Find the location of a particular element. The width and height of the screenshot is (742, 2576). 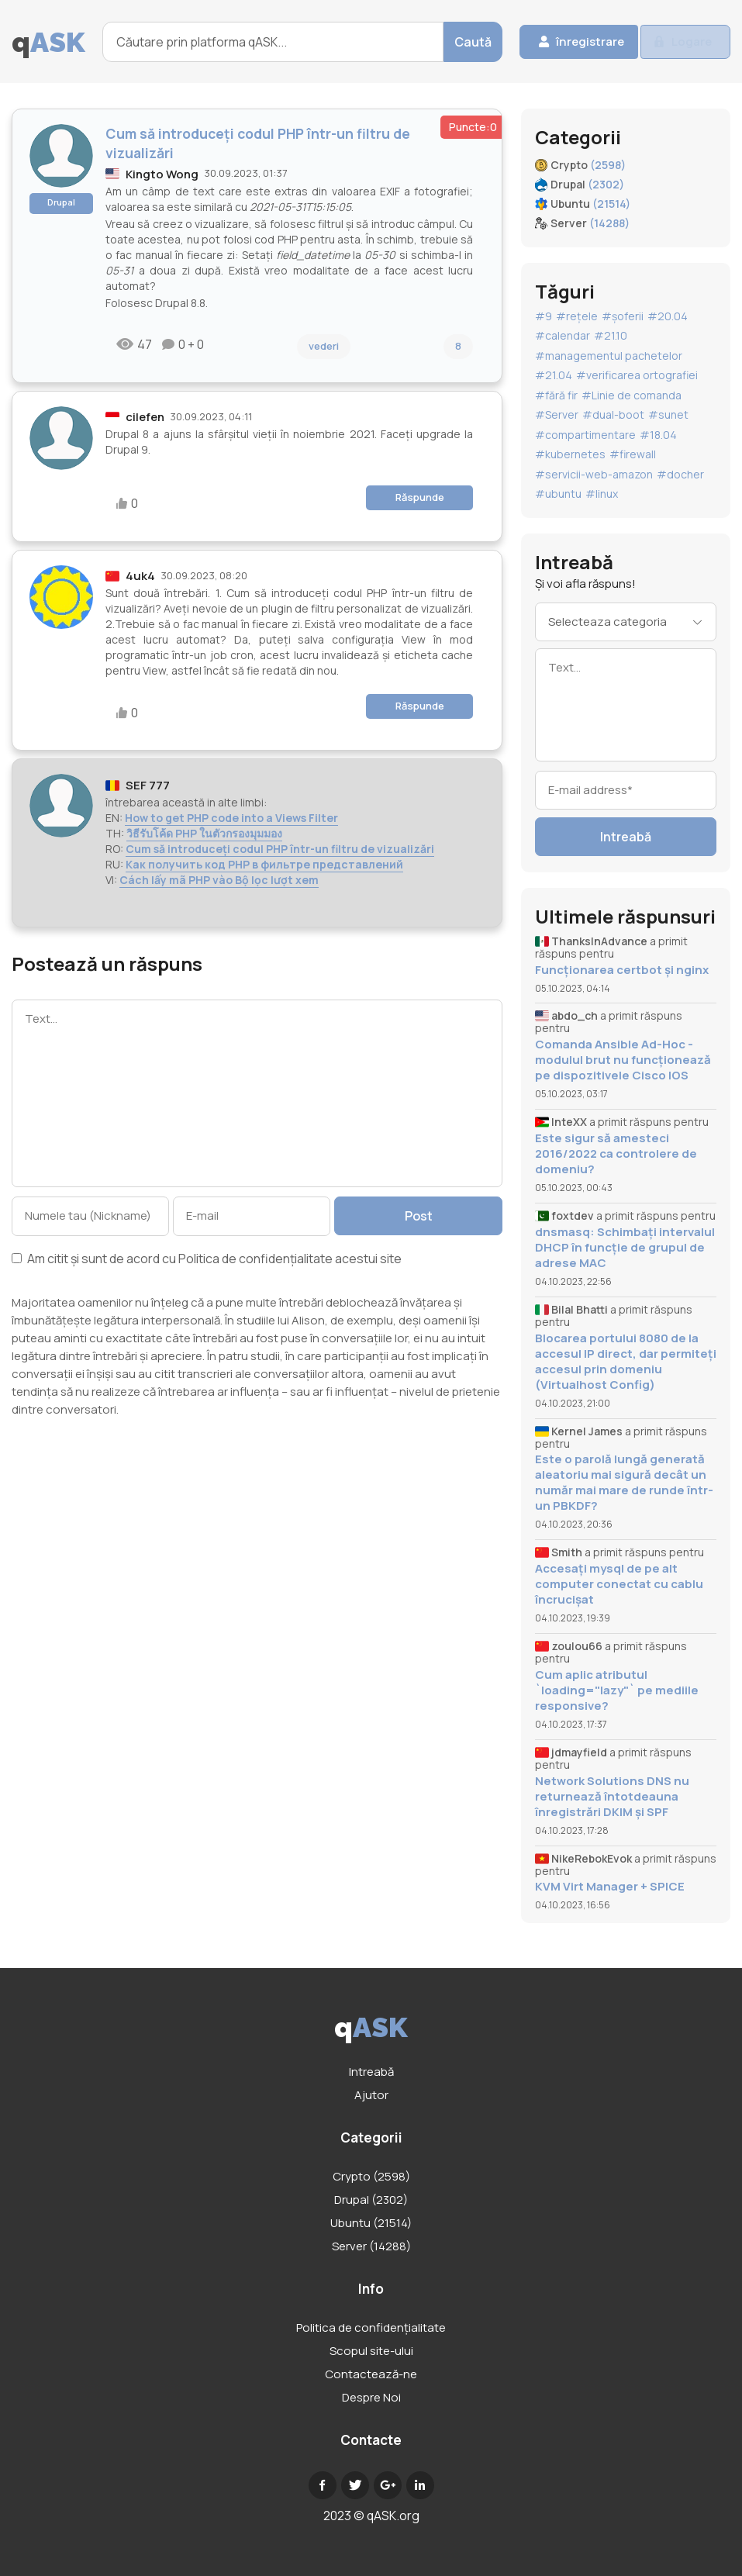

Post is located at coordinates (423, 1215).